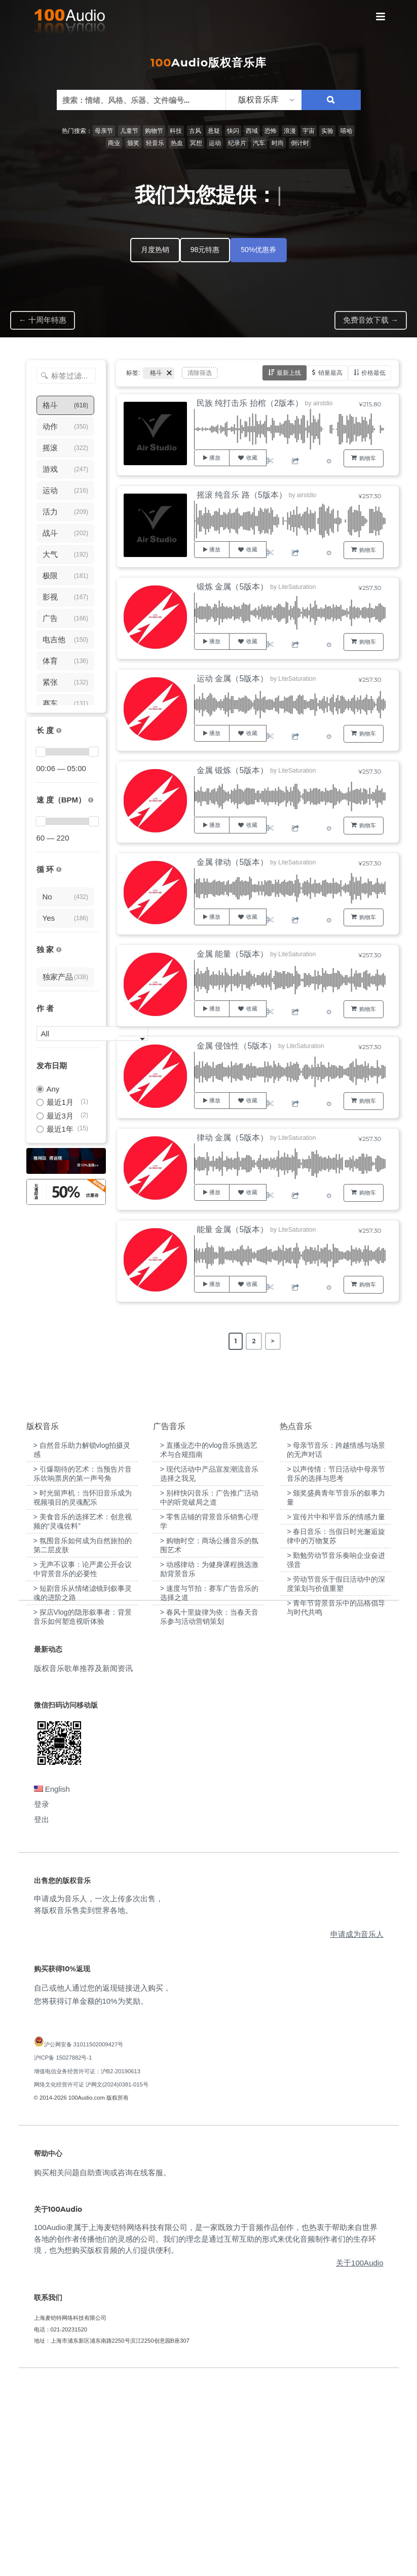  I want to click on 价格最低, so click(373, 372).